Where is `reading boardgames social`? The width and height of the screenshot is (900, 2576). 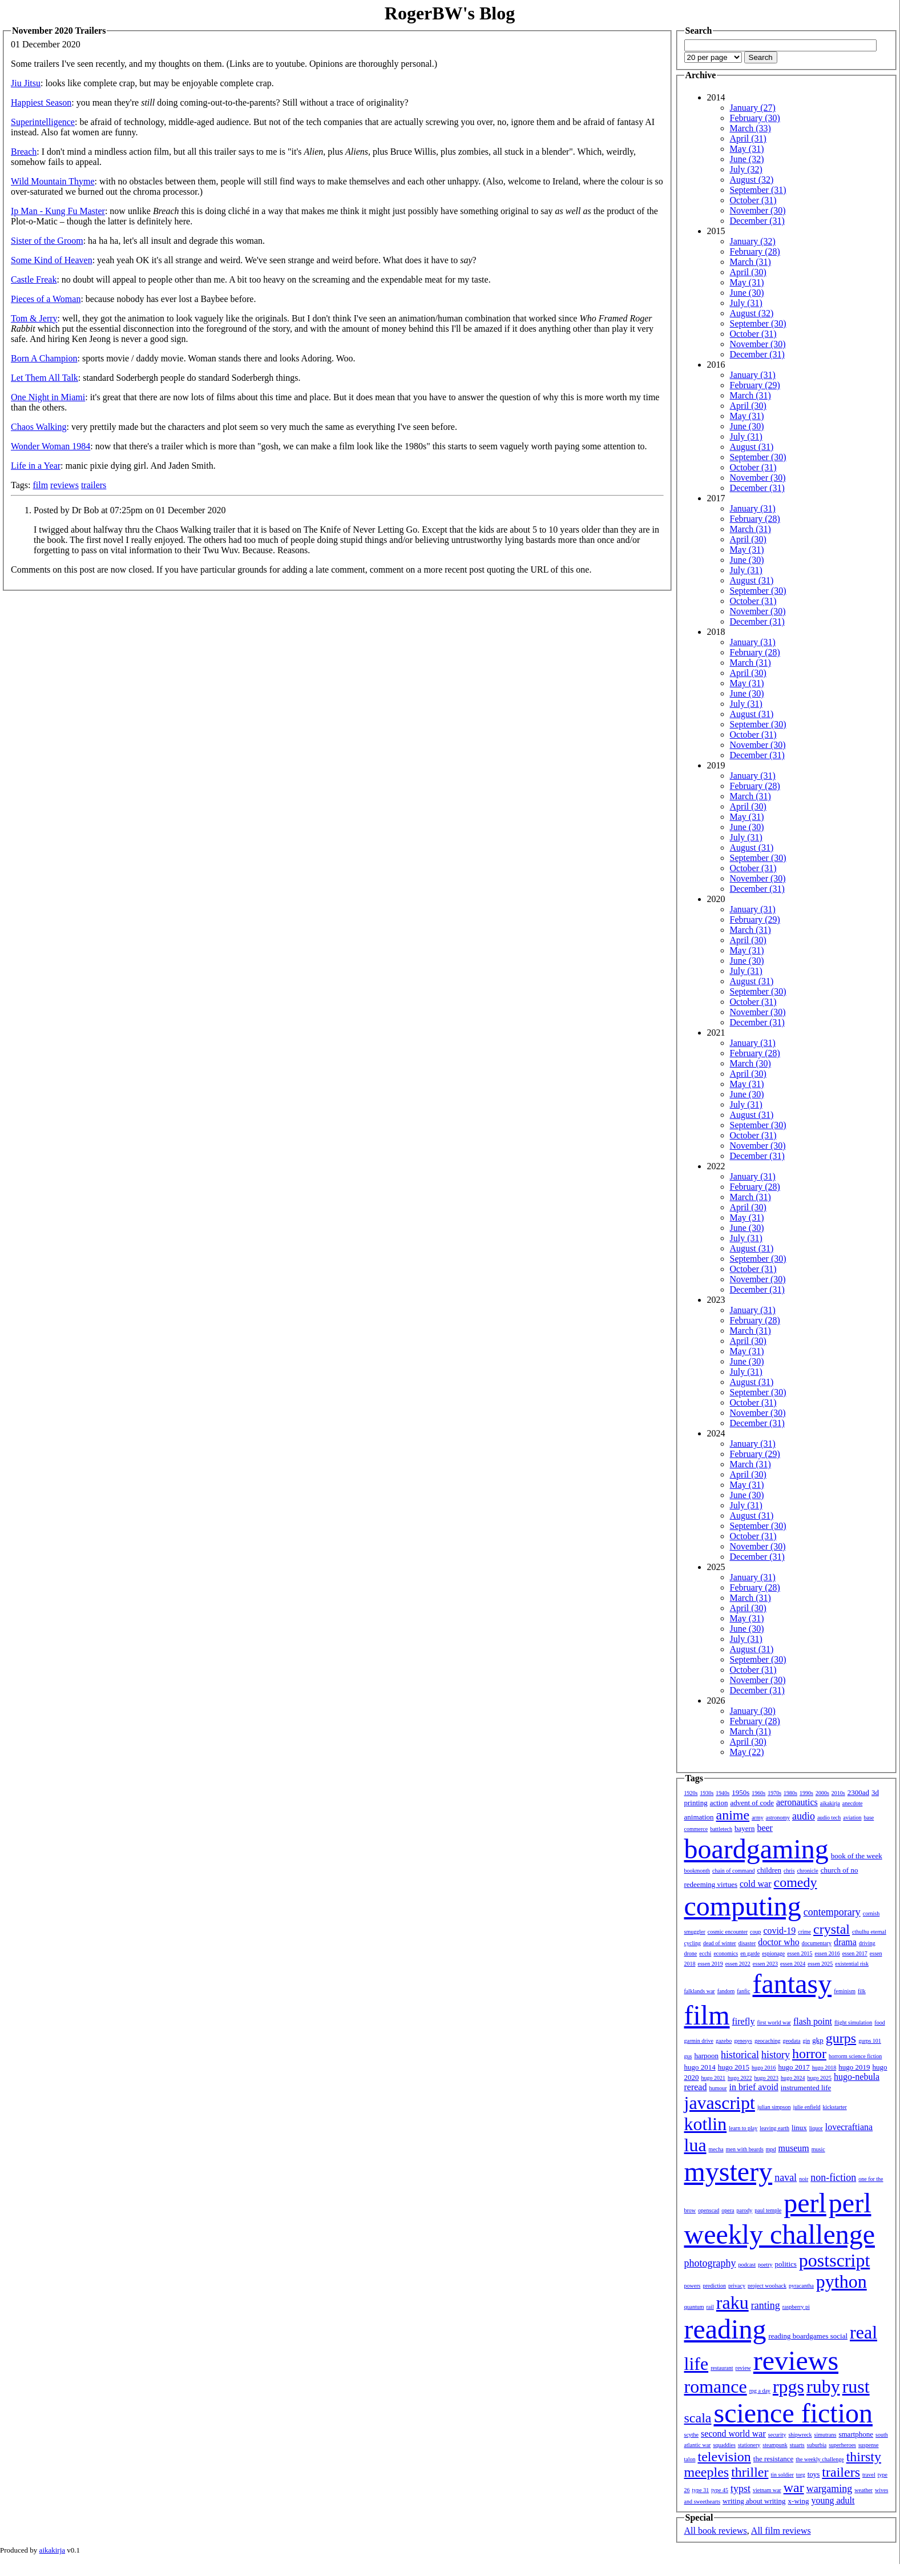
reading boardgames social is located at coordinates (807, 2336).